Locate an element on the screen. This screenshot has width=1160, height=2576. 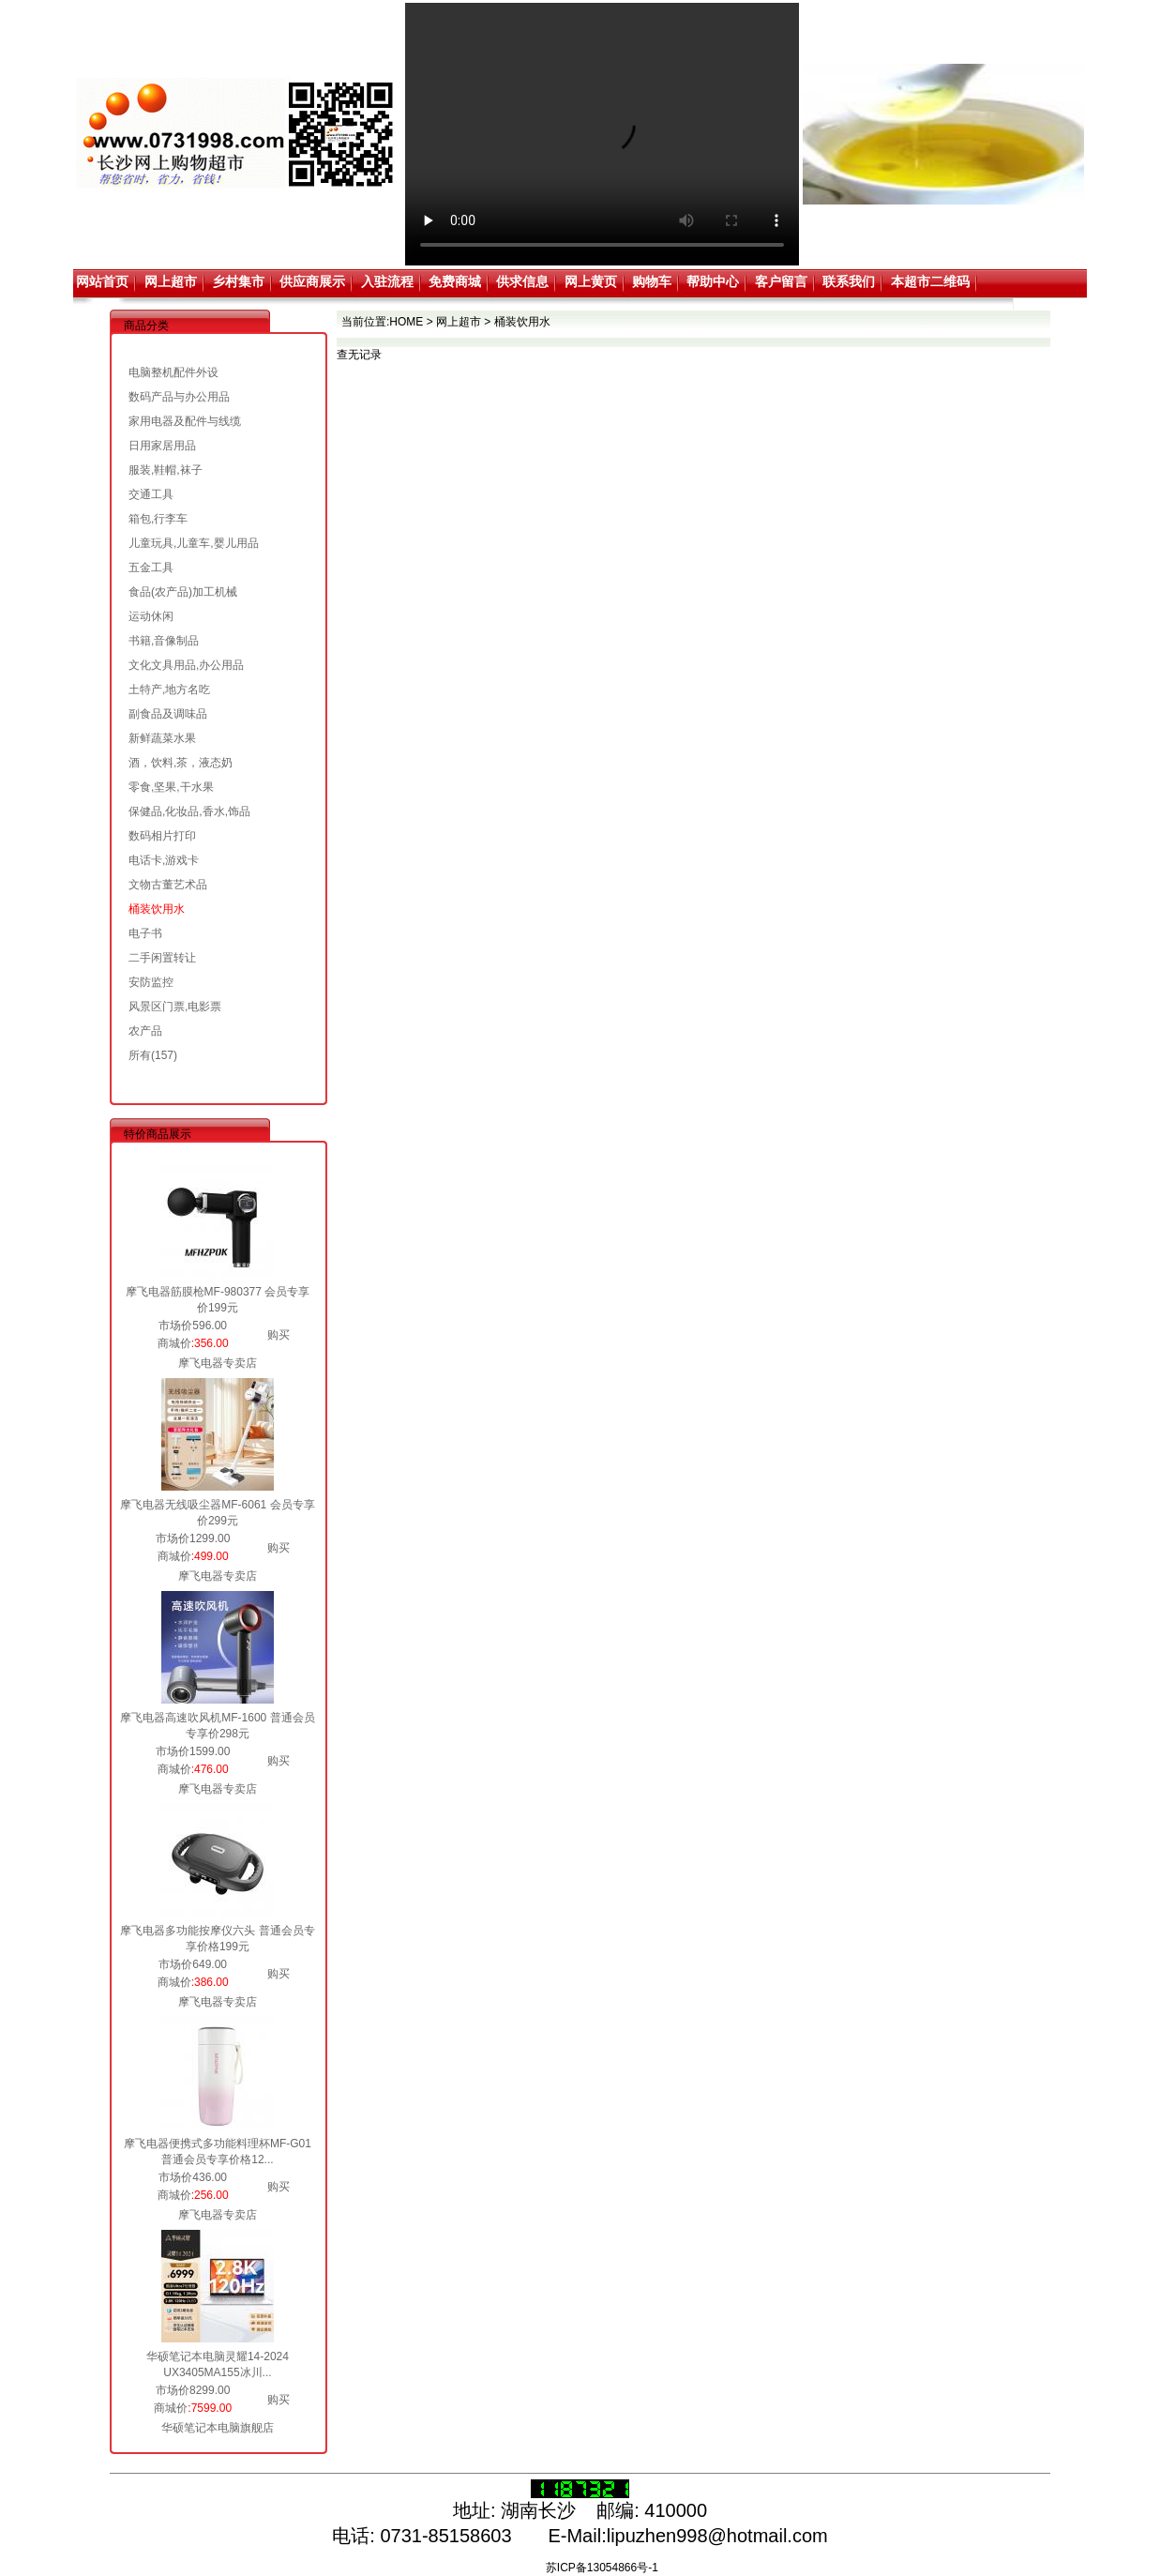
本超市二维码 is located at coordinates (930, 281).